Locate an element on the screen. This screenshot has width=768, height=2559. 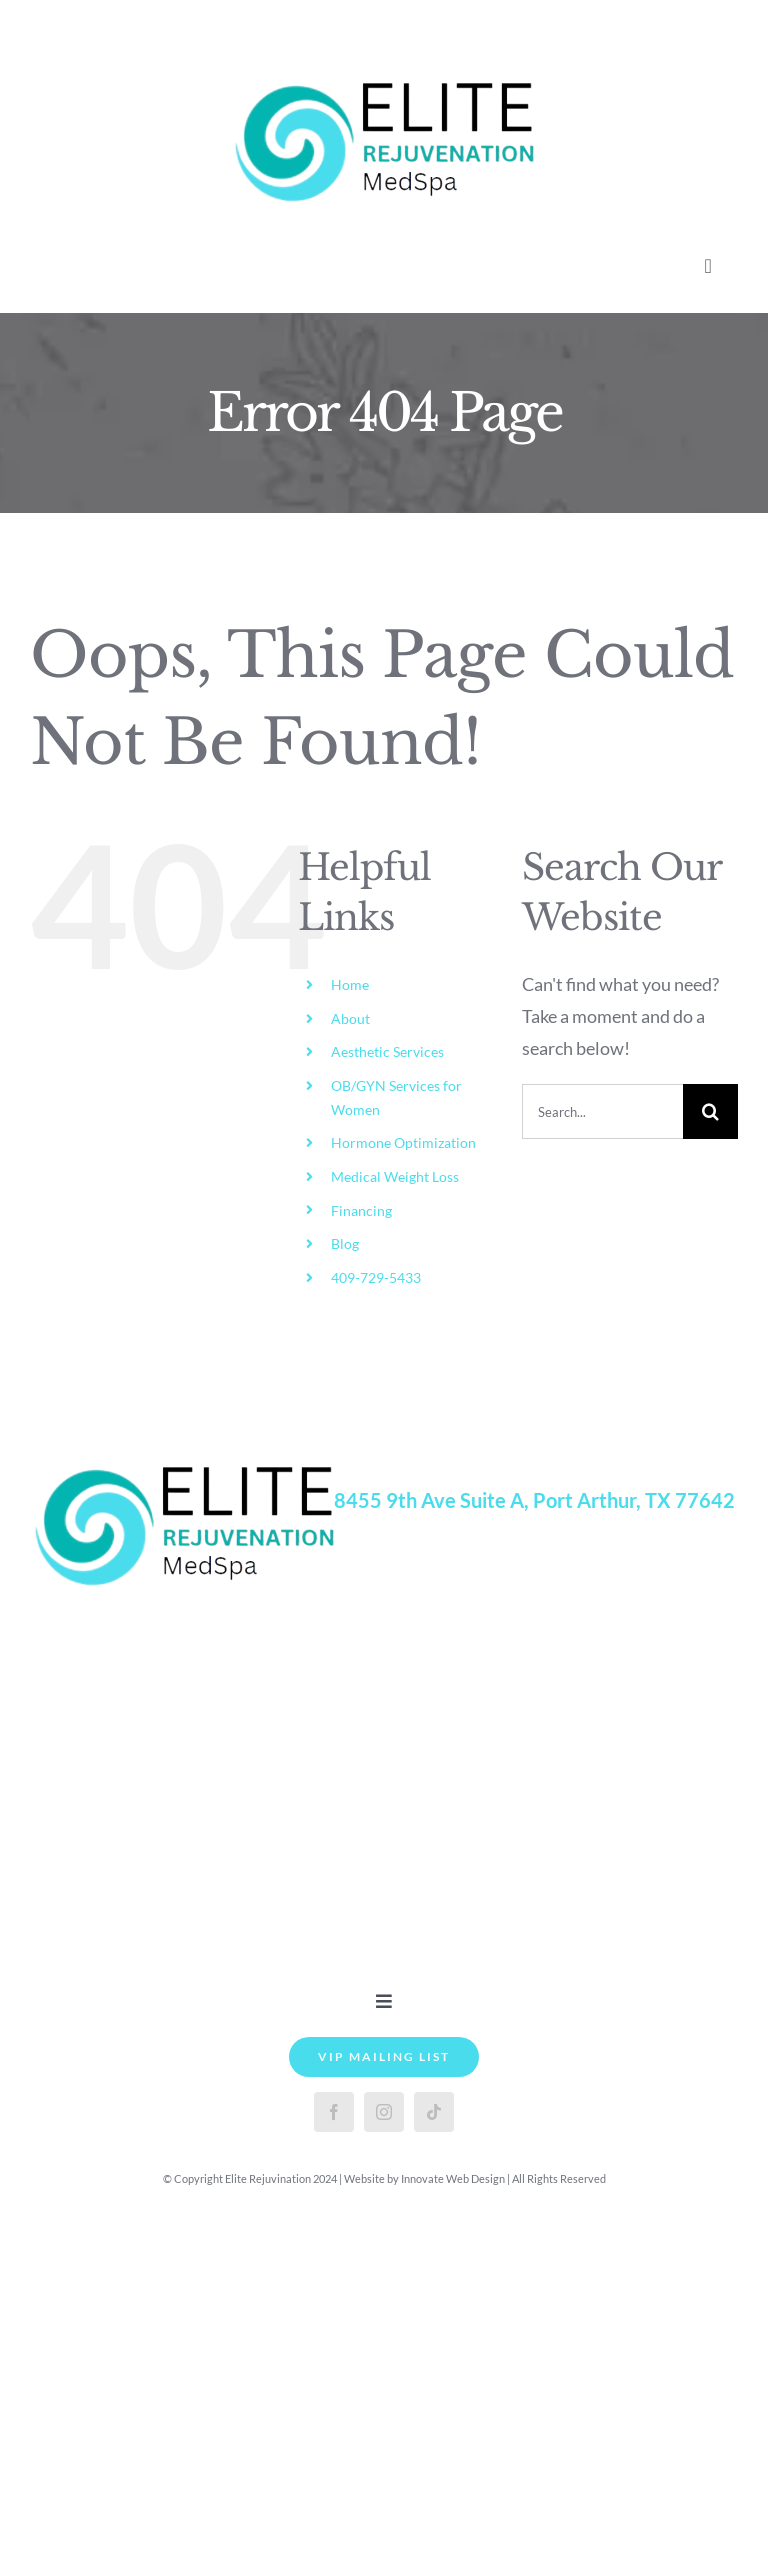
Financing is located at coordinates (361, 1210).